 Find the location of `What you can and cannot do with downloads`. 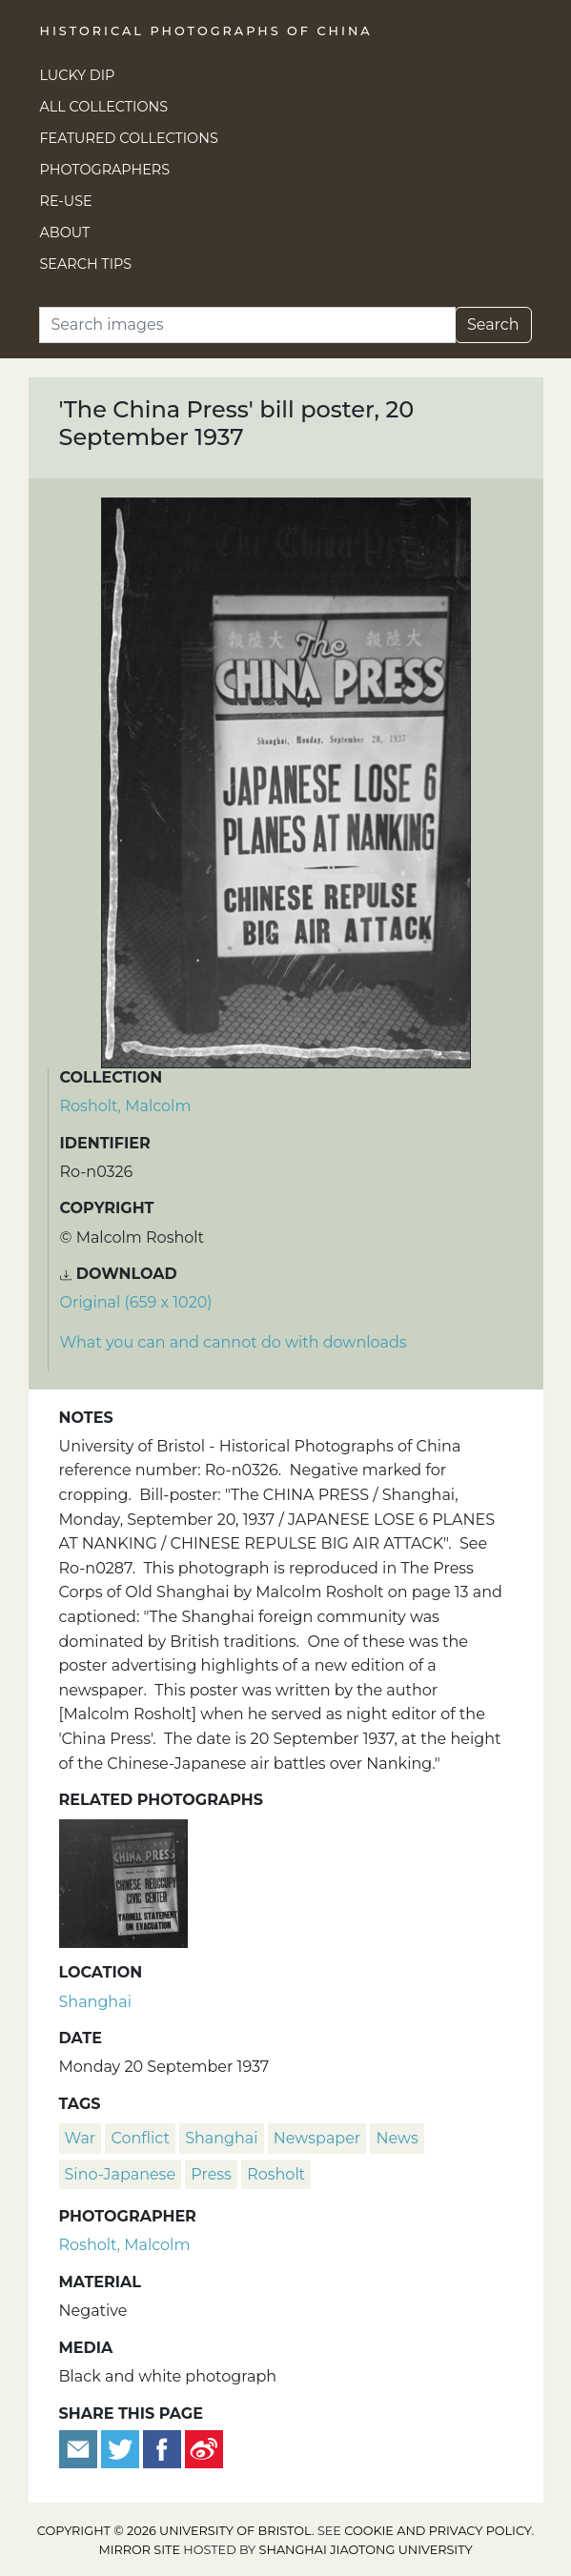

What you can and cannot do with downloads is located at coordinates (233, 1342).